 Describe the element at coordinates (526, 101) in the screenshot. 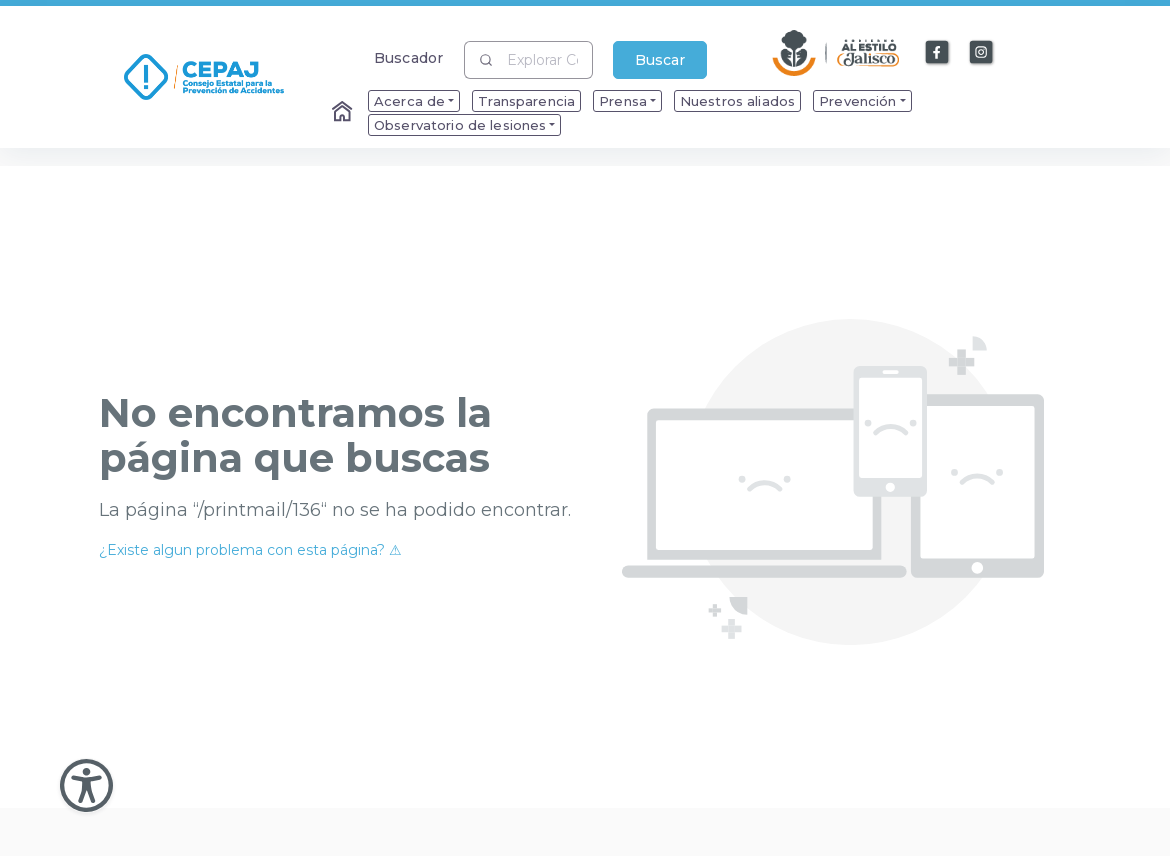

I see `Transparencia [menuitem]` at that location.